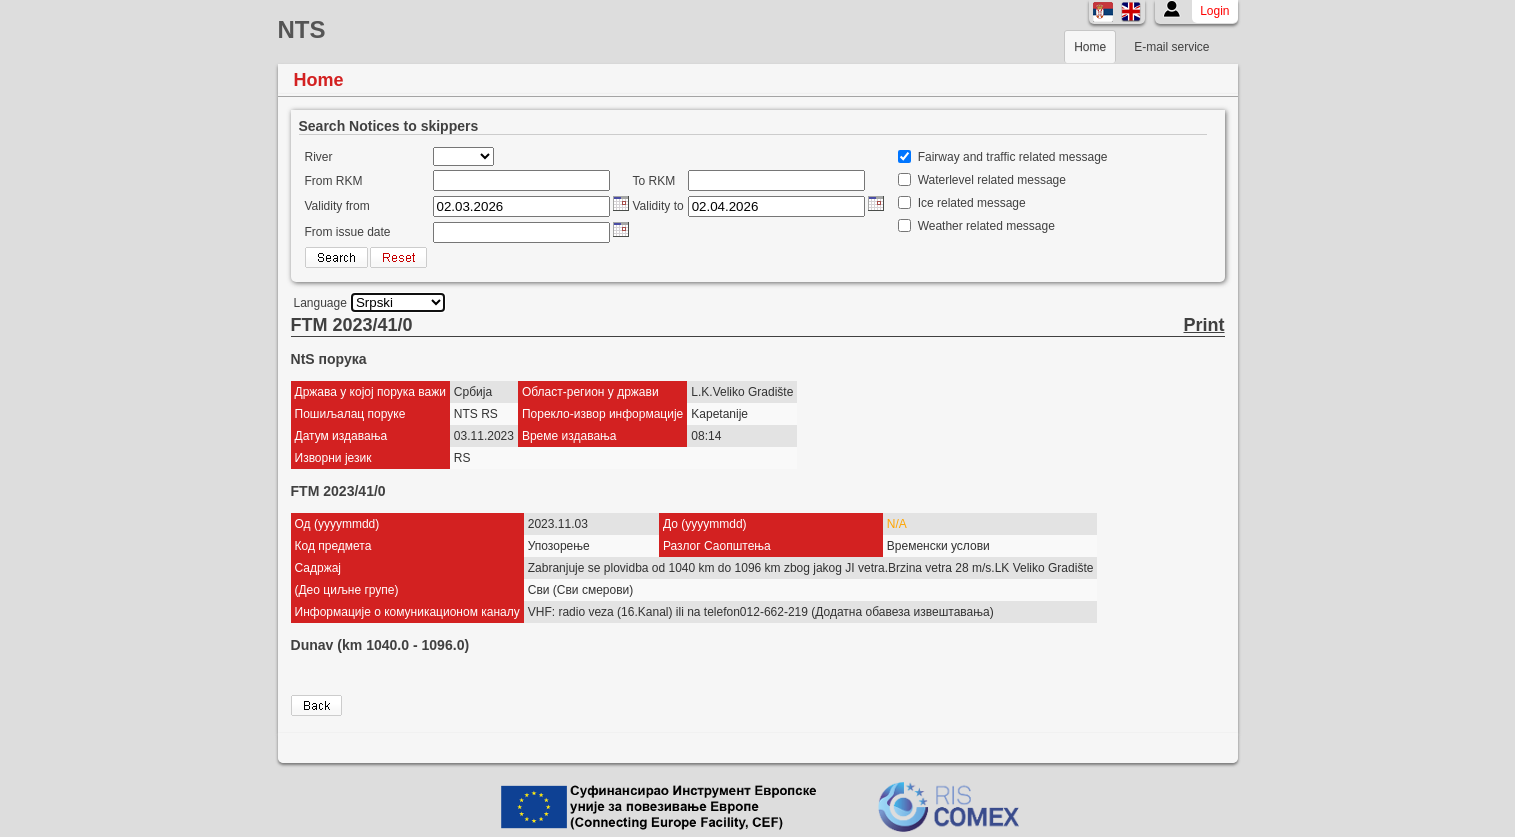 This screenshot has width=1515, height=837. Describe the element at coordinates (348, 232) in the screenshot. I see `From issue date` at that location.